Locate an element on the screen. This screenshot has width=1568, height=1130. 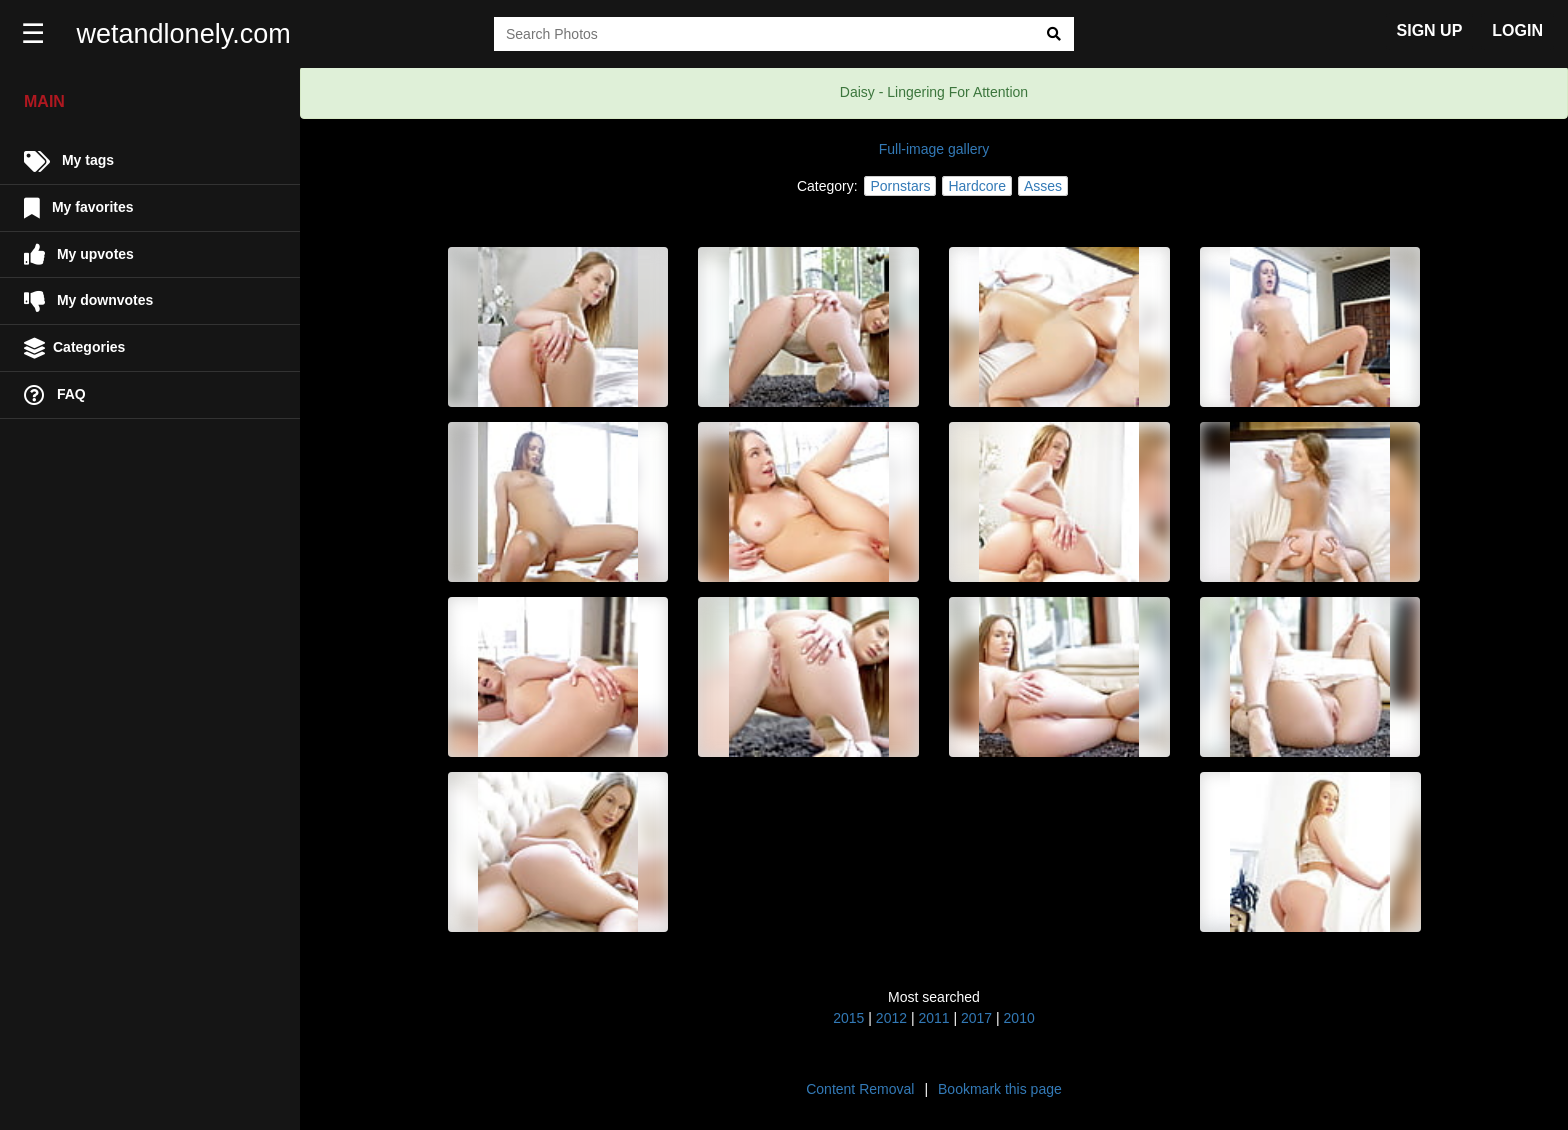
Hardcore is located at coordinates (977, 186).